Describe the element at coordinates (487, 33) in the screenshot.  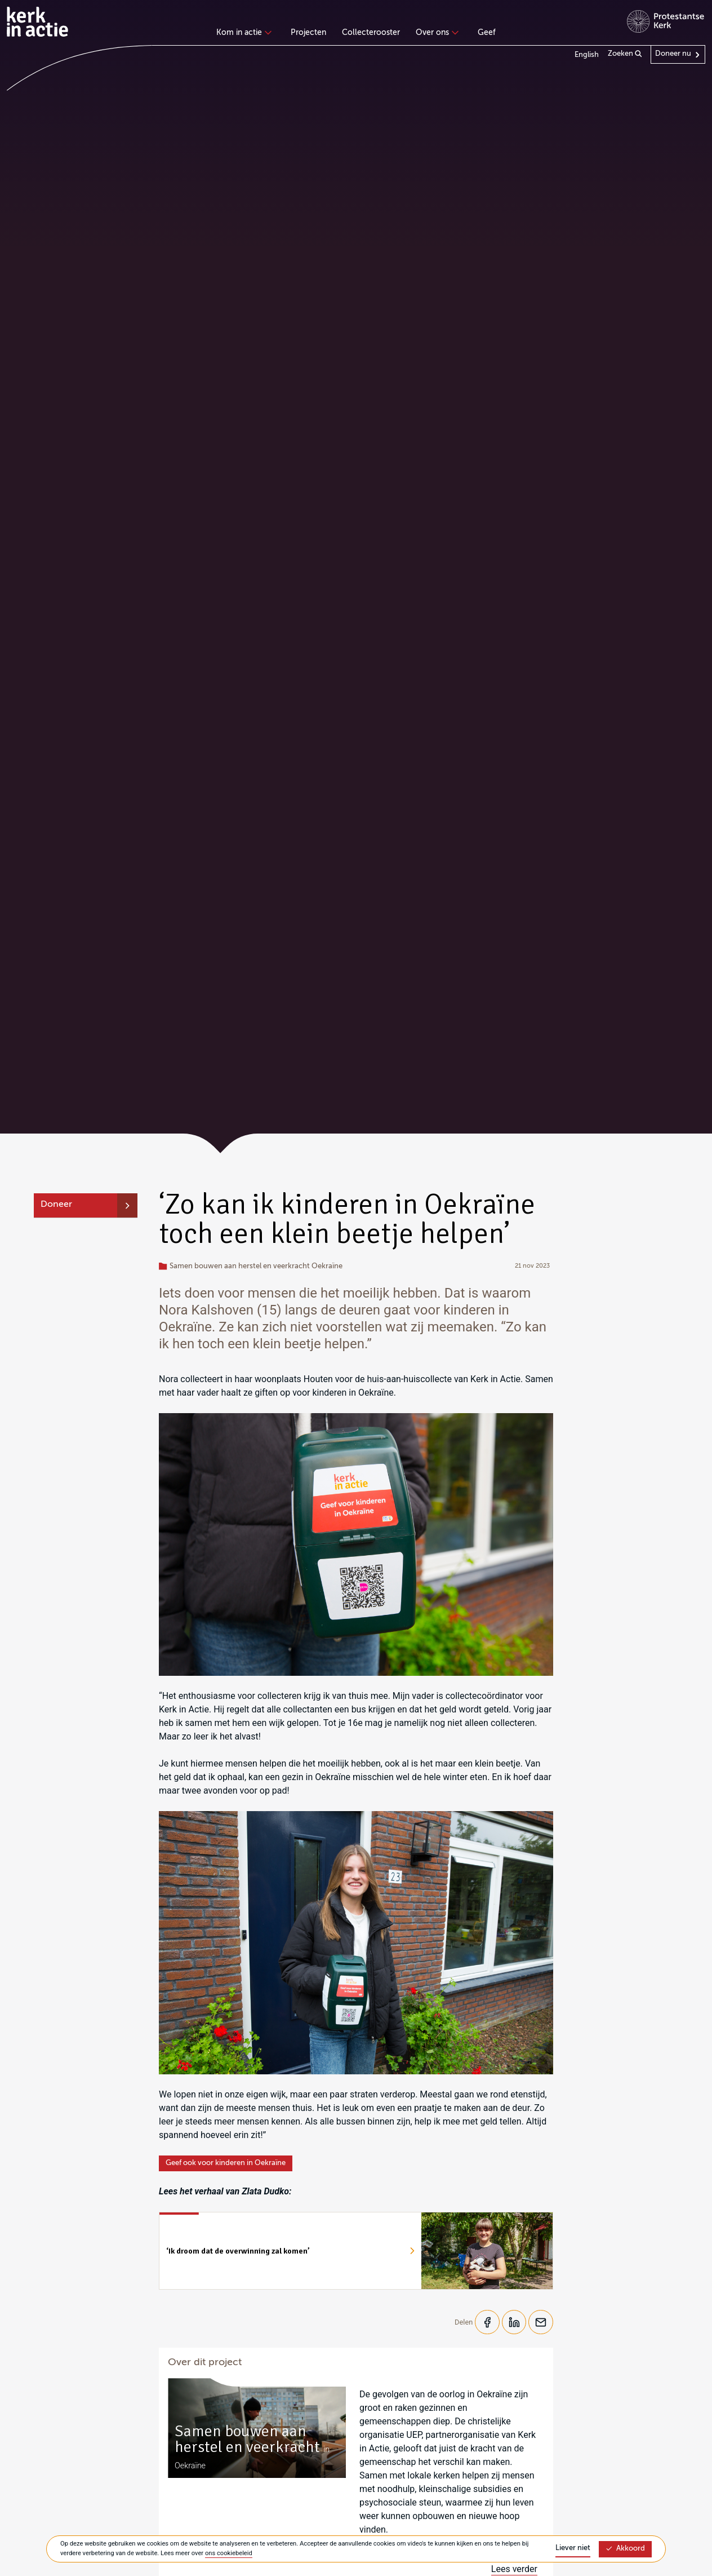
I see `Geef [menuitem]` at that location.